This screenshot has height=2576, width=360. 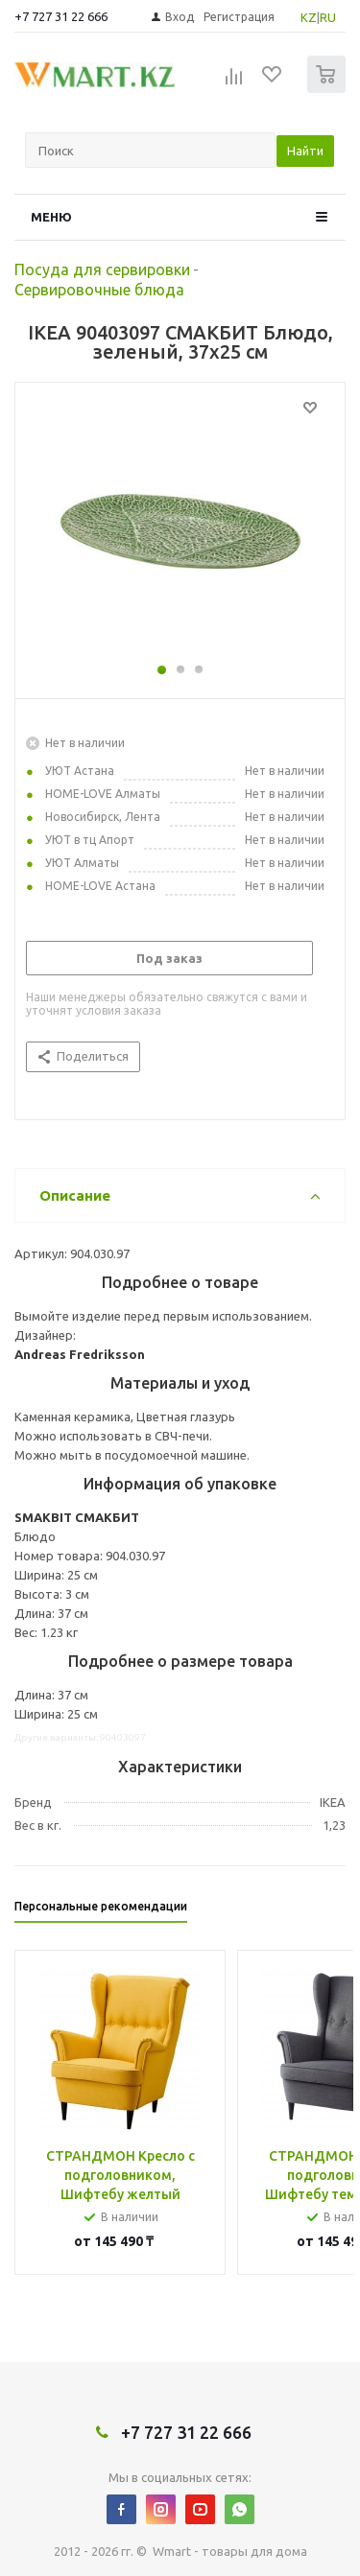 I want to click on RU, so click(x=328, y=17).